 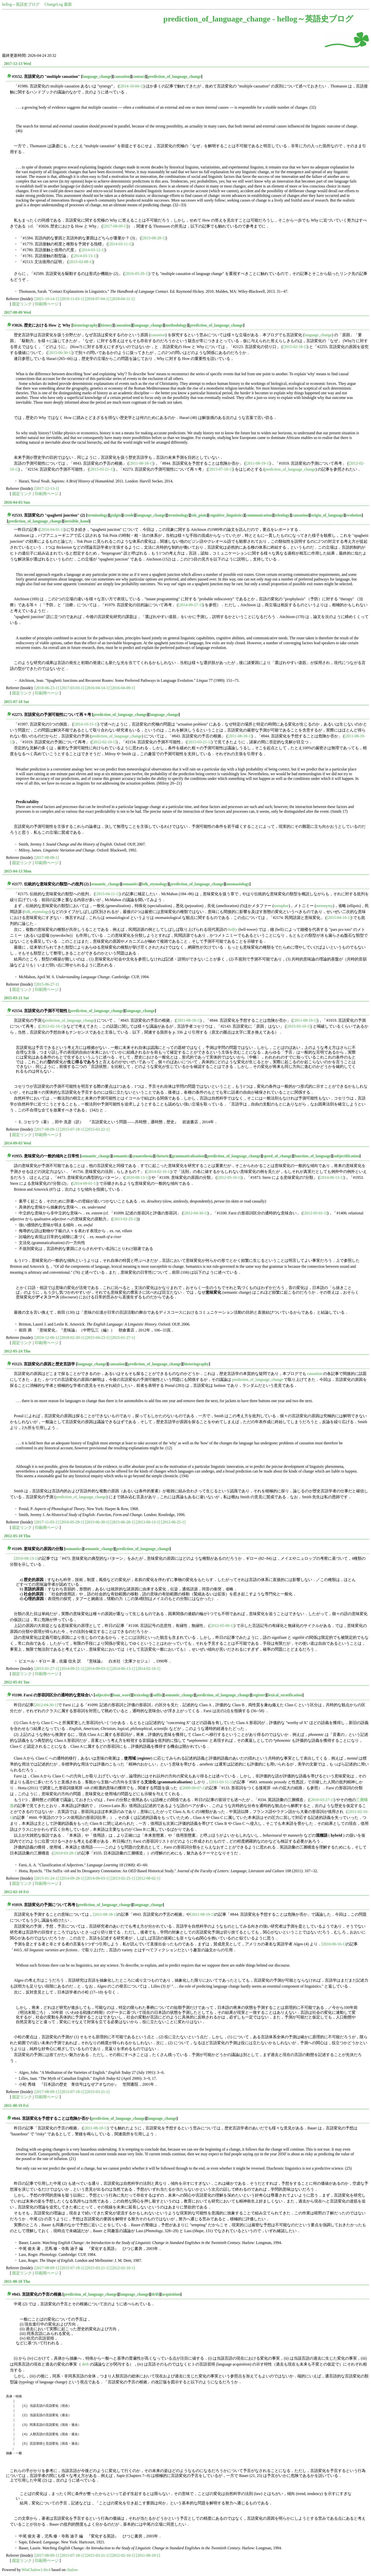 I want to click on communication, so click(x=259, y=515).